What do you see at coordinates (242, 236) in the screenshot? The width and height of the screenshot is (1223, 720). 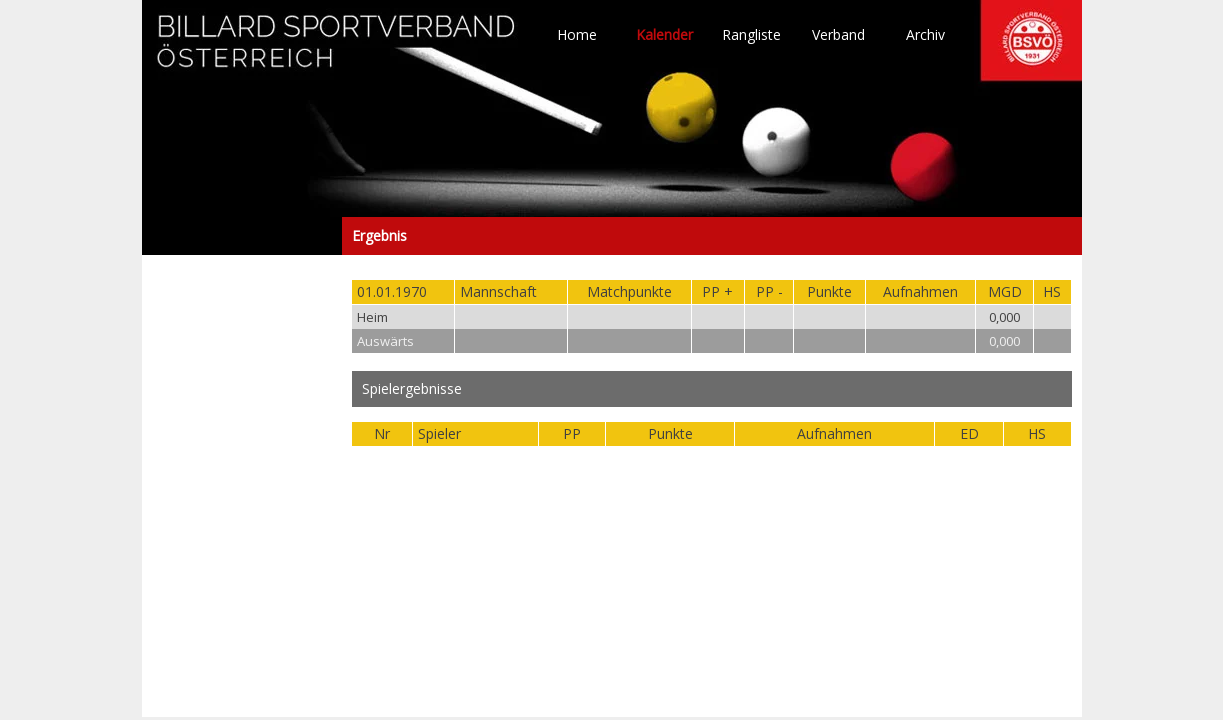 I see `Ergebnis` at bounding box center [242, 236].